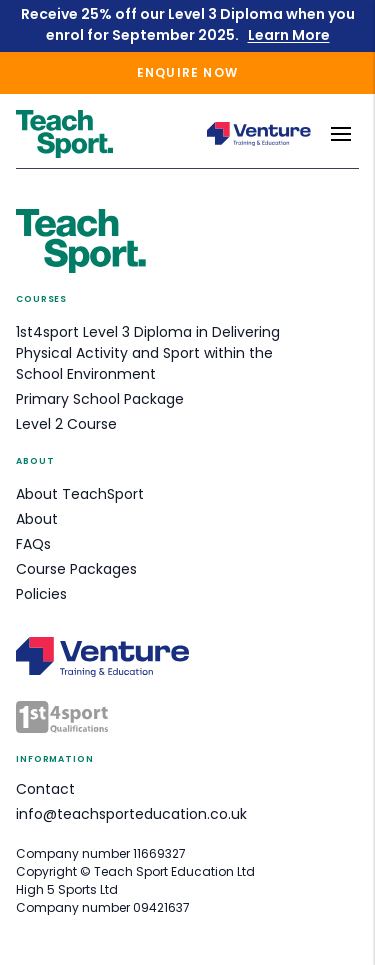 The image size is (375, 965). What do you see at coordinates (76, 569) in the screenshot?
I see `Course Packages` at bounding box center [76, 569].